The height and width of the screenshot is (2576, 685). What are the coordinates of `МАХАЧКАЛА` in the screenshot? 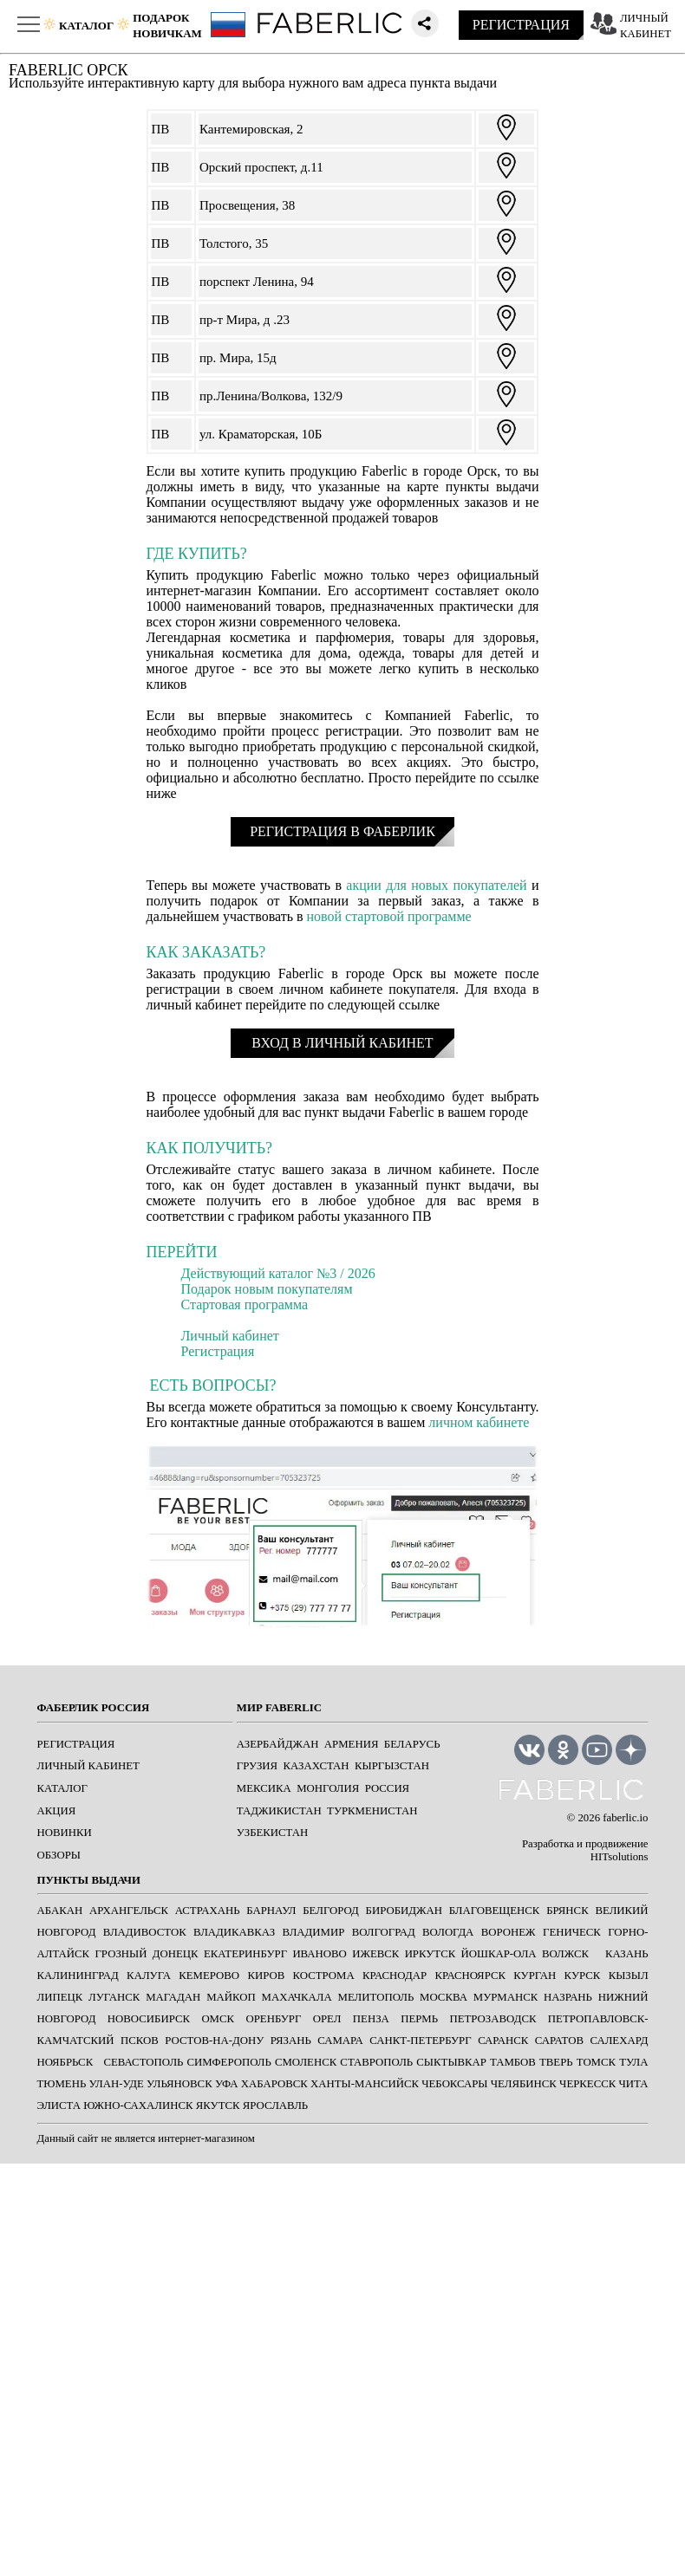 It's located at (297, 1997).